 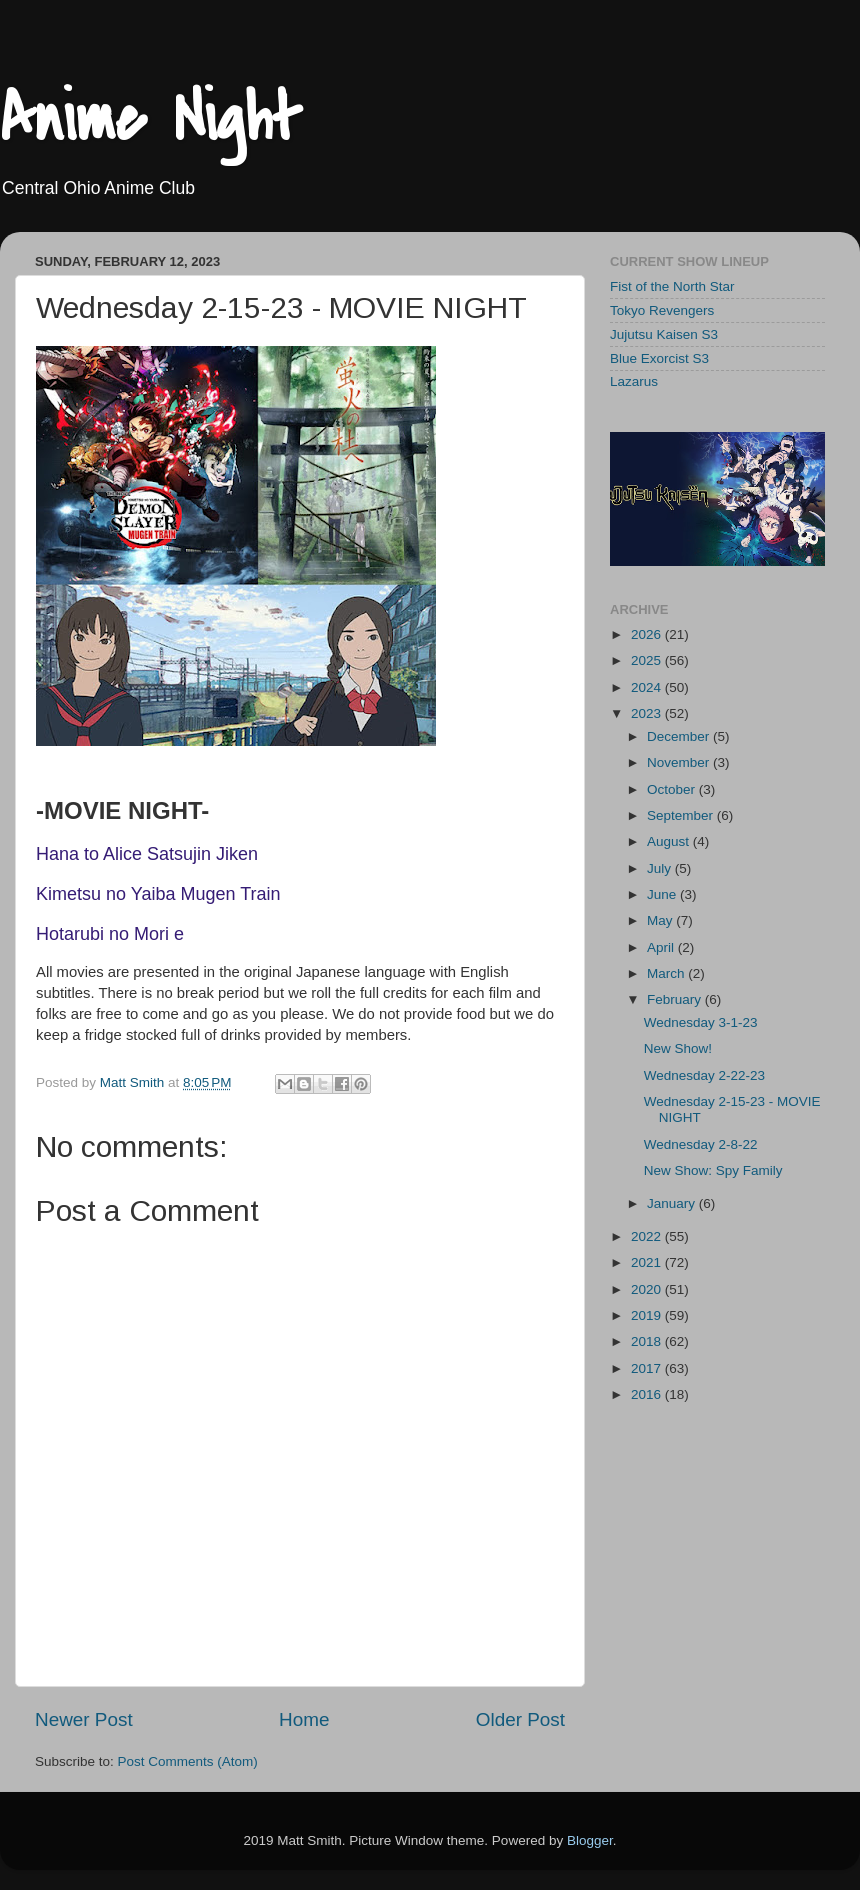 I want to click on February, so click(x=676, y=999).